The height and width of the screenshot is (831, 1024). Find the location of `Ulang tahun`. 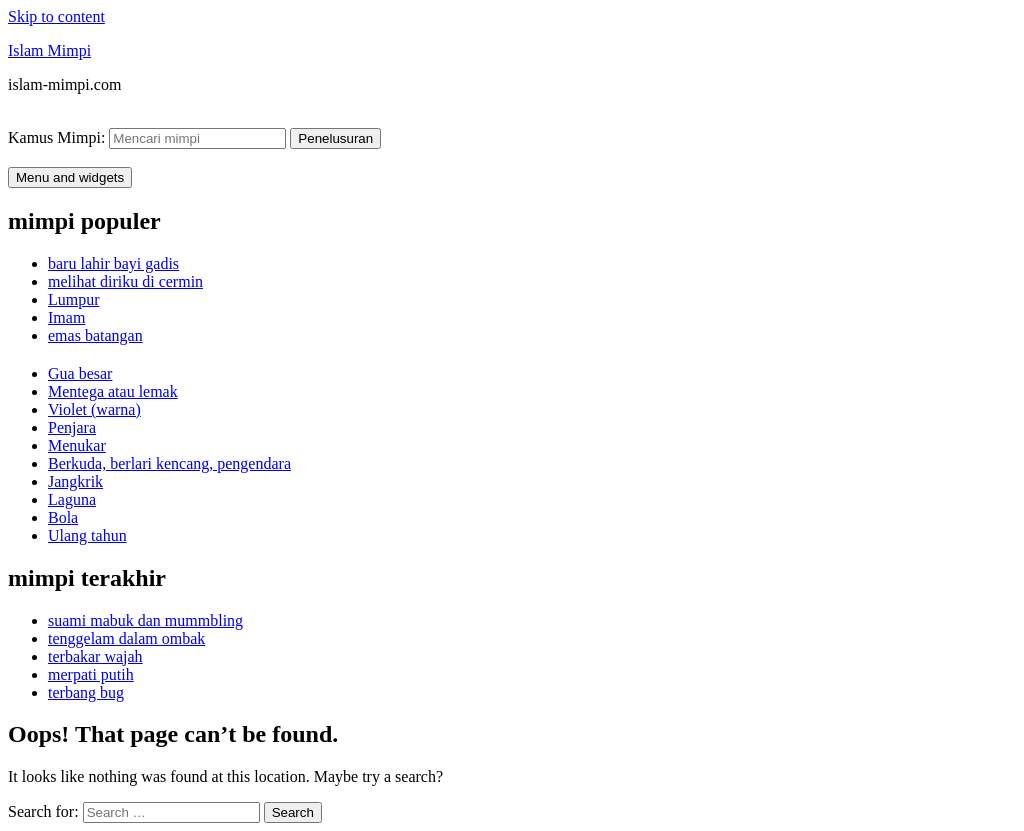

Ulang tahun is located at coordinates (87, 535).